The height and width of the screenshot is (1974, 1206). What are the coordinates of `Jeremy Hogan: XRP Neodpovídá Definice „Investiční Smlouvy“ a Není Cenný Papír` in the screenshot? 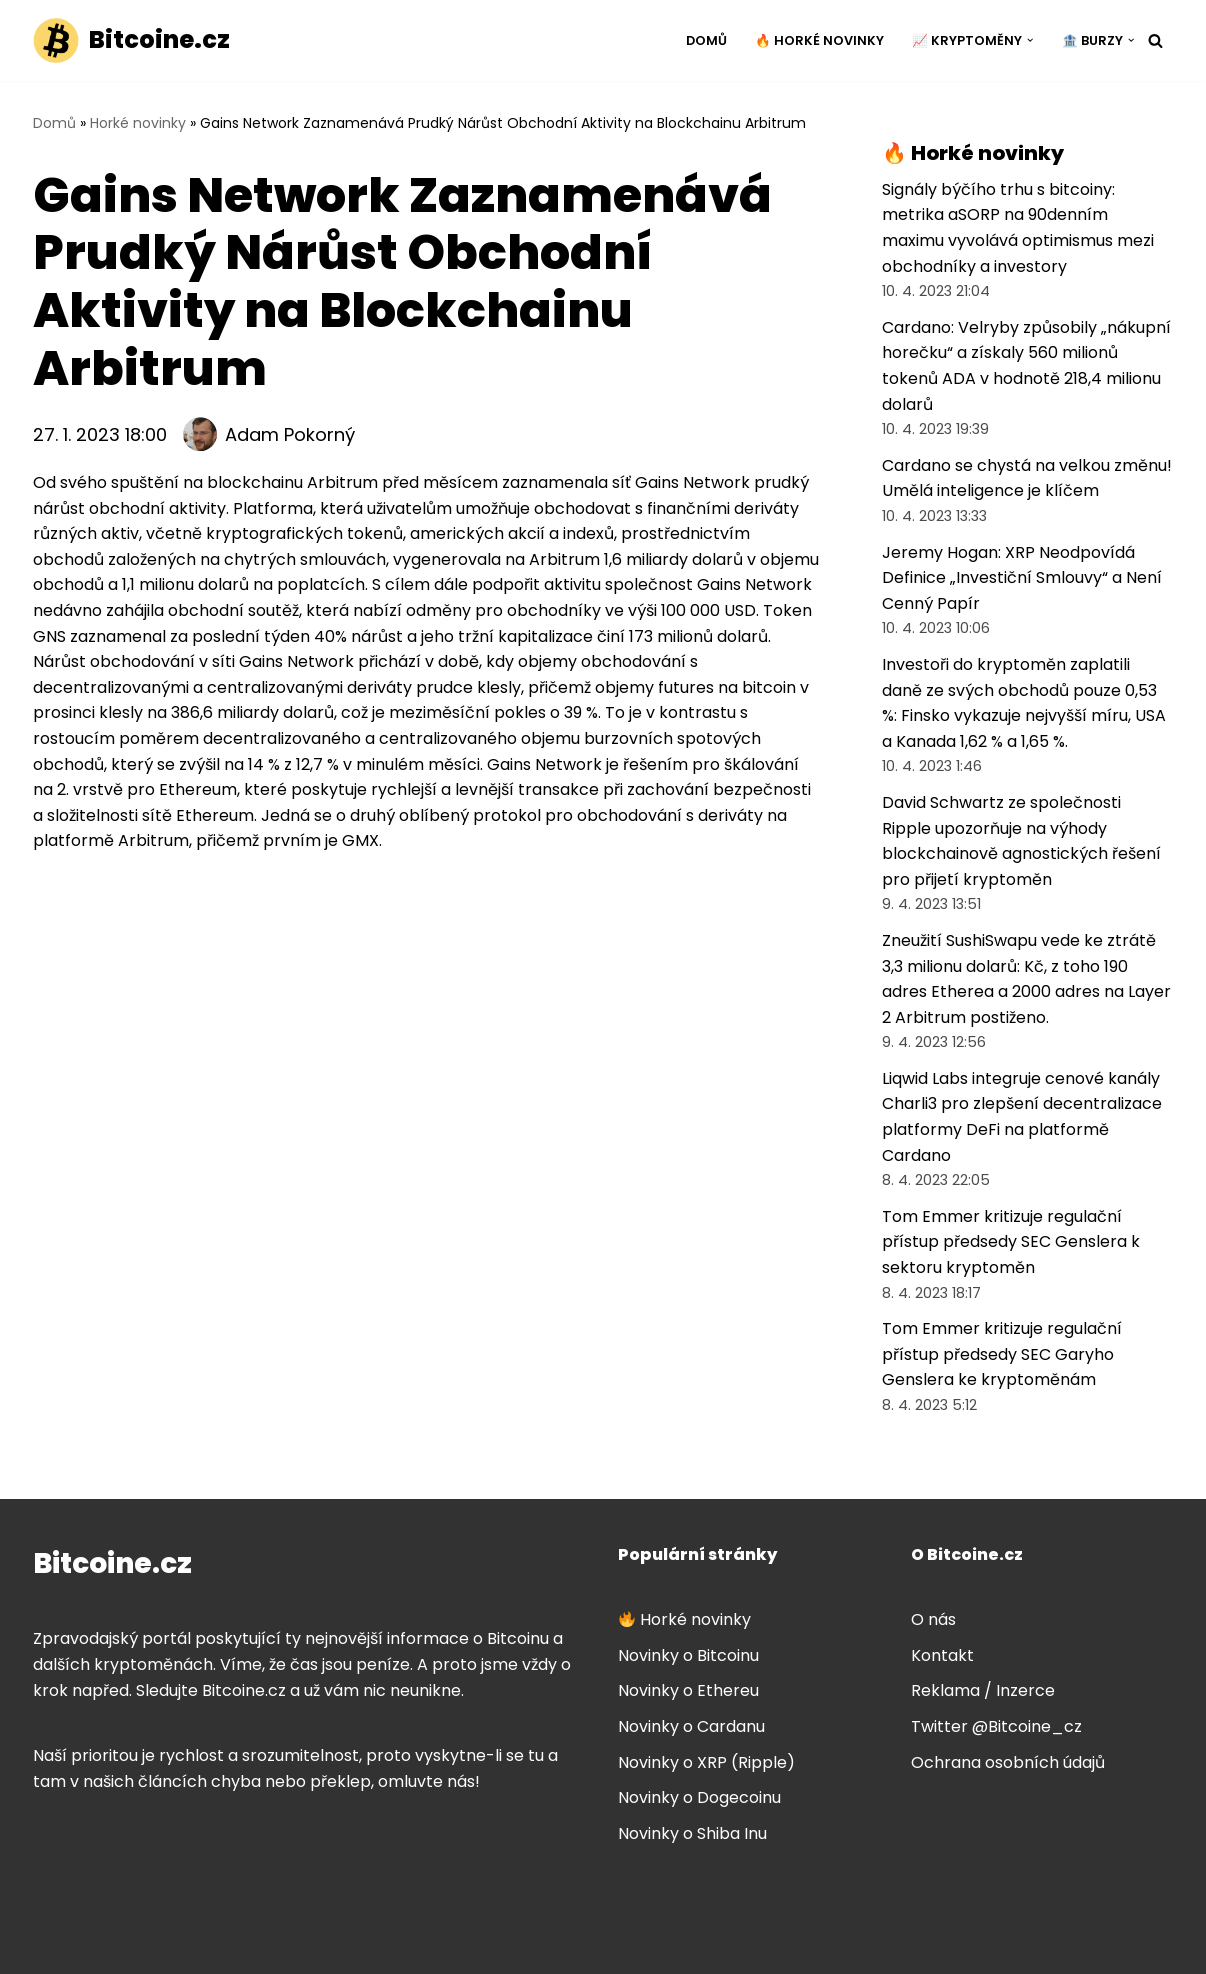 It's located at (1022, 578).